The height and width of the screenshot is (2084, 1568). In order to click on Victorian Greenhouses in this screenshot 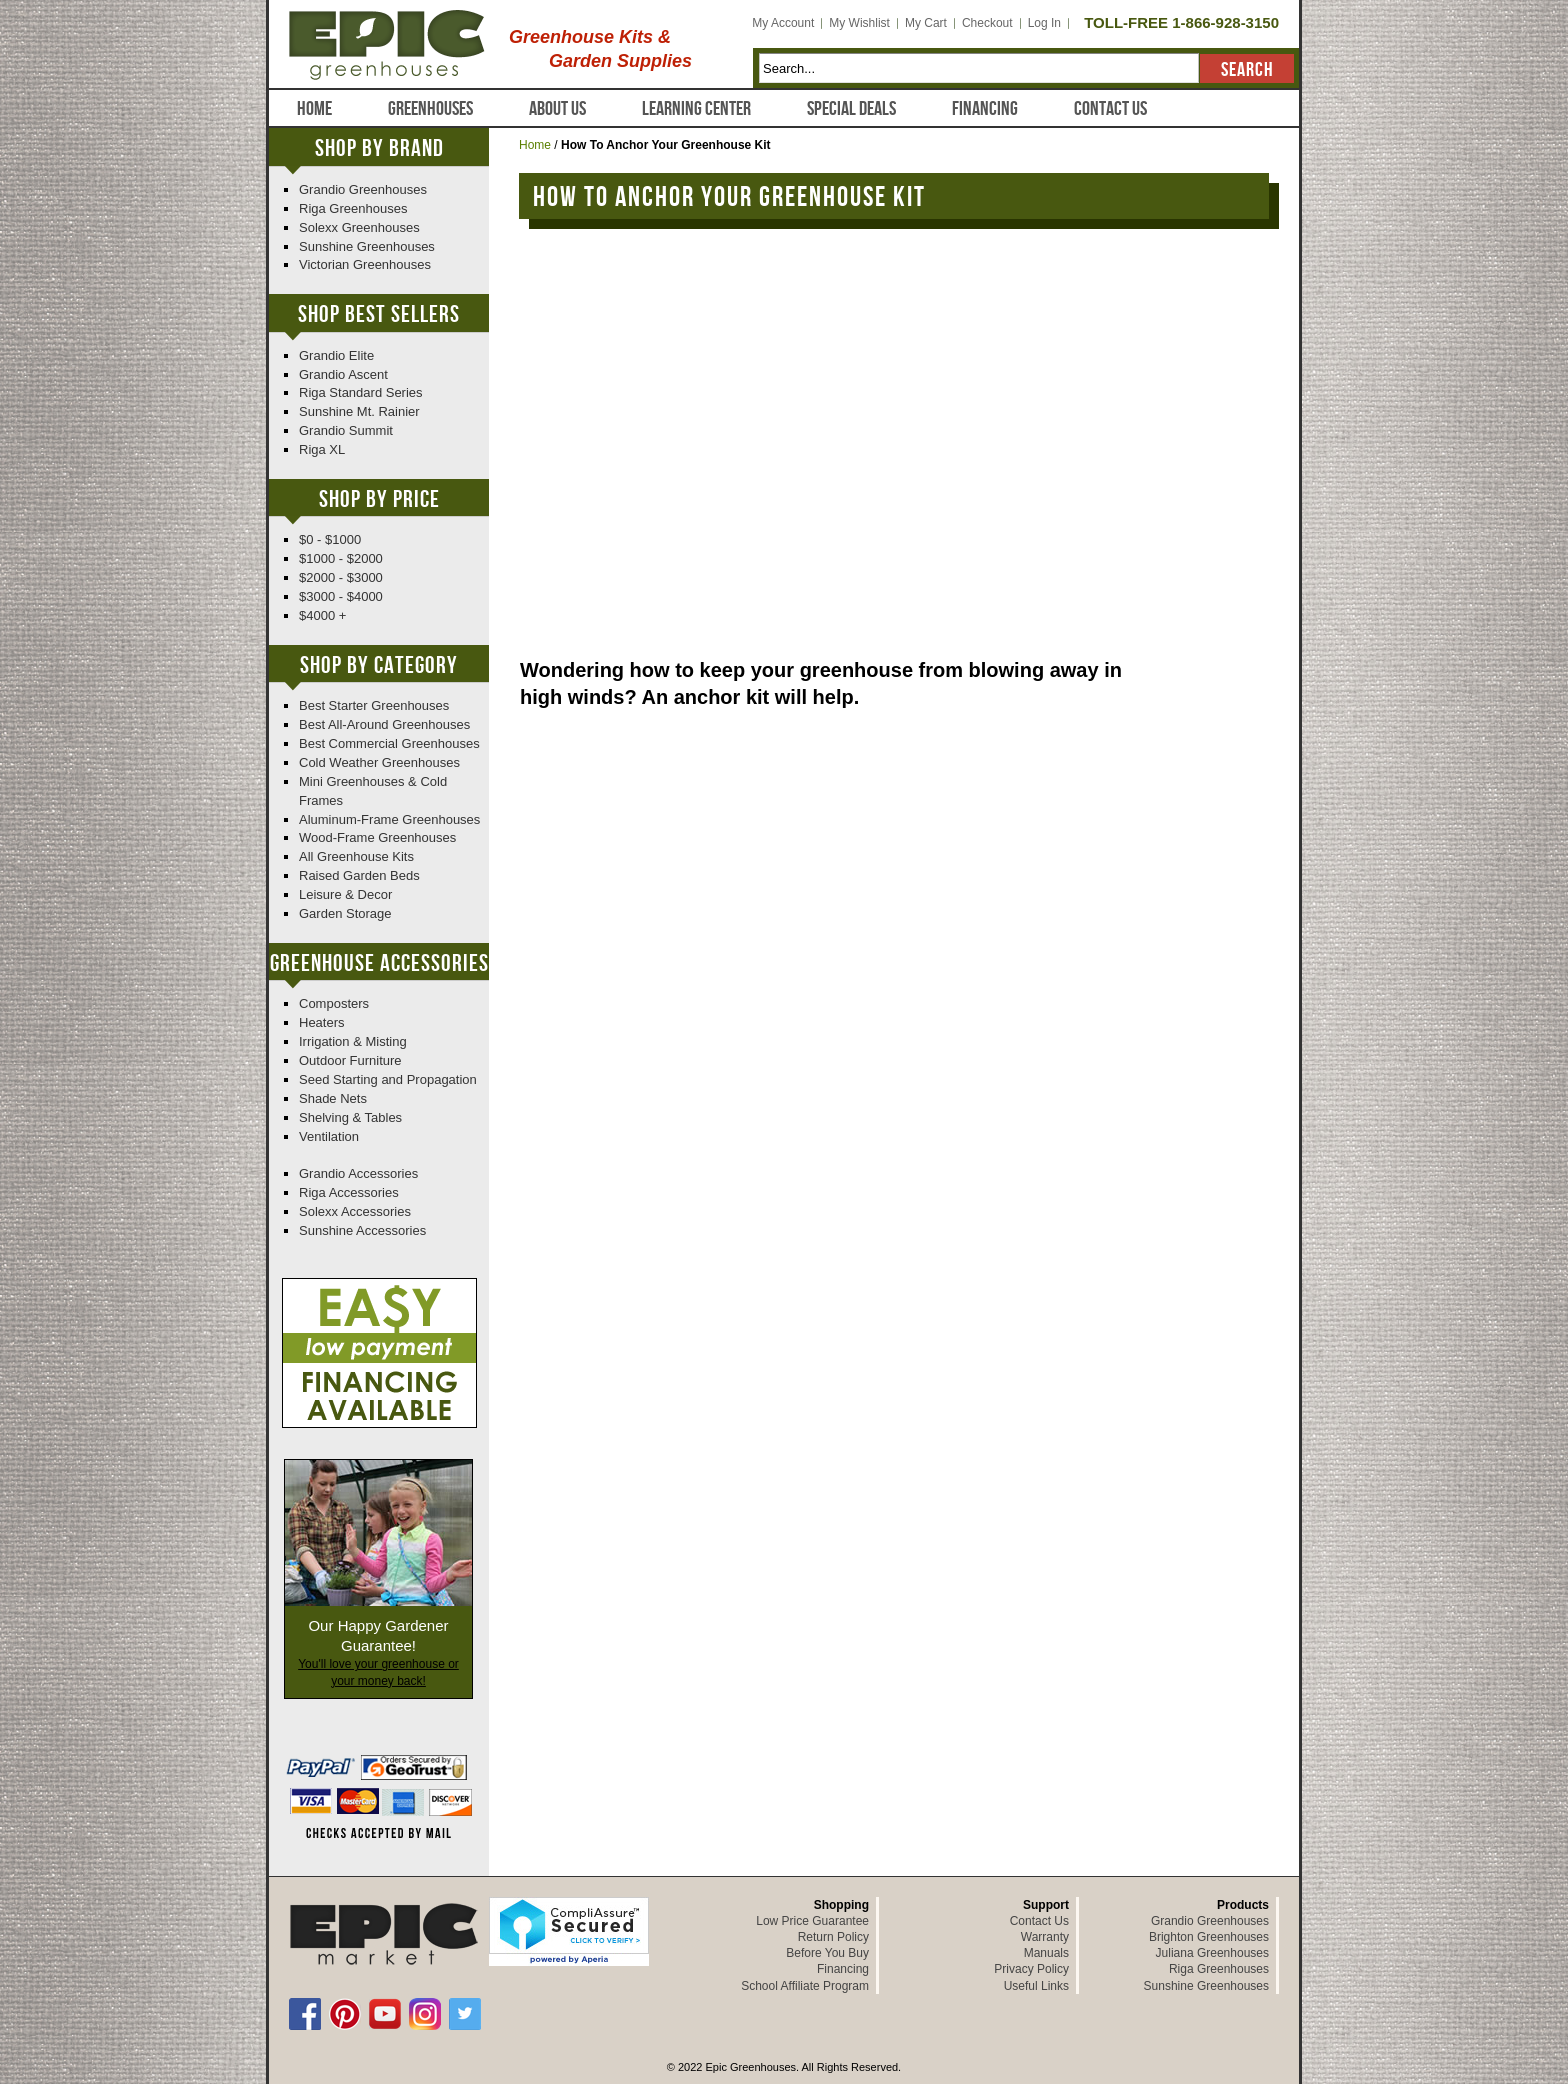, I will do `click(365, 264)`.